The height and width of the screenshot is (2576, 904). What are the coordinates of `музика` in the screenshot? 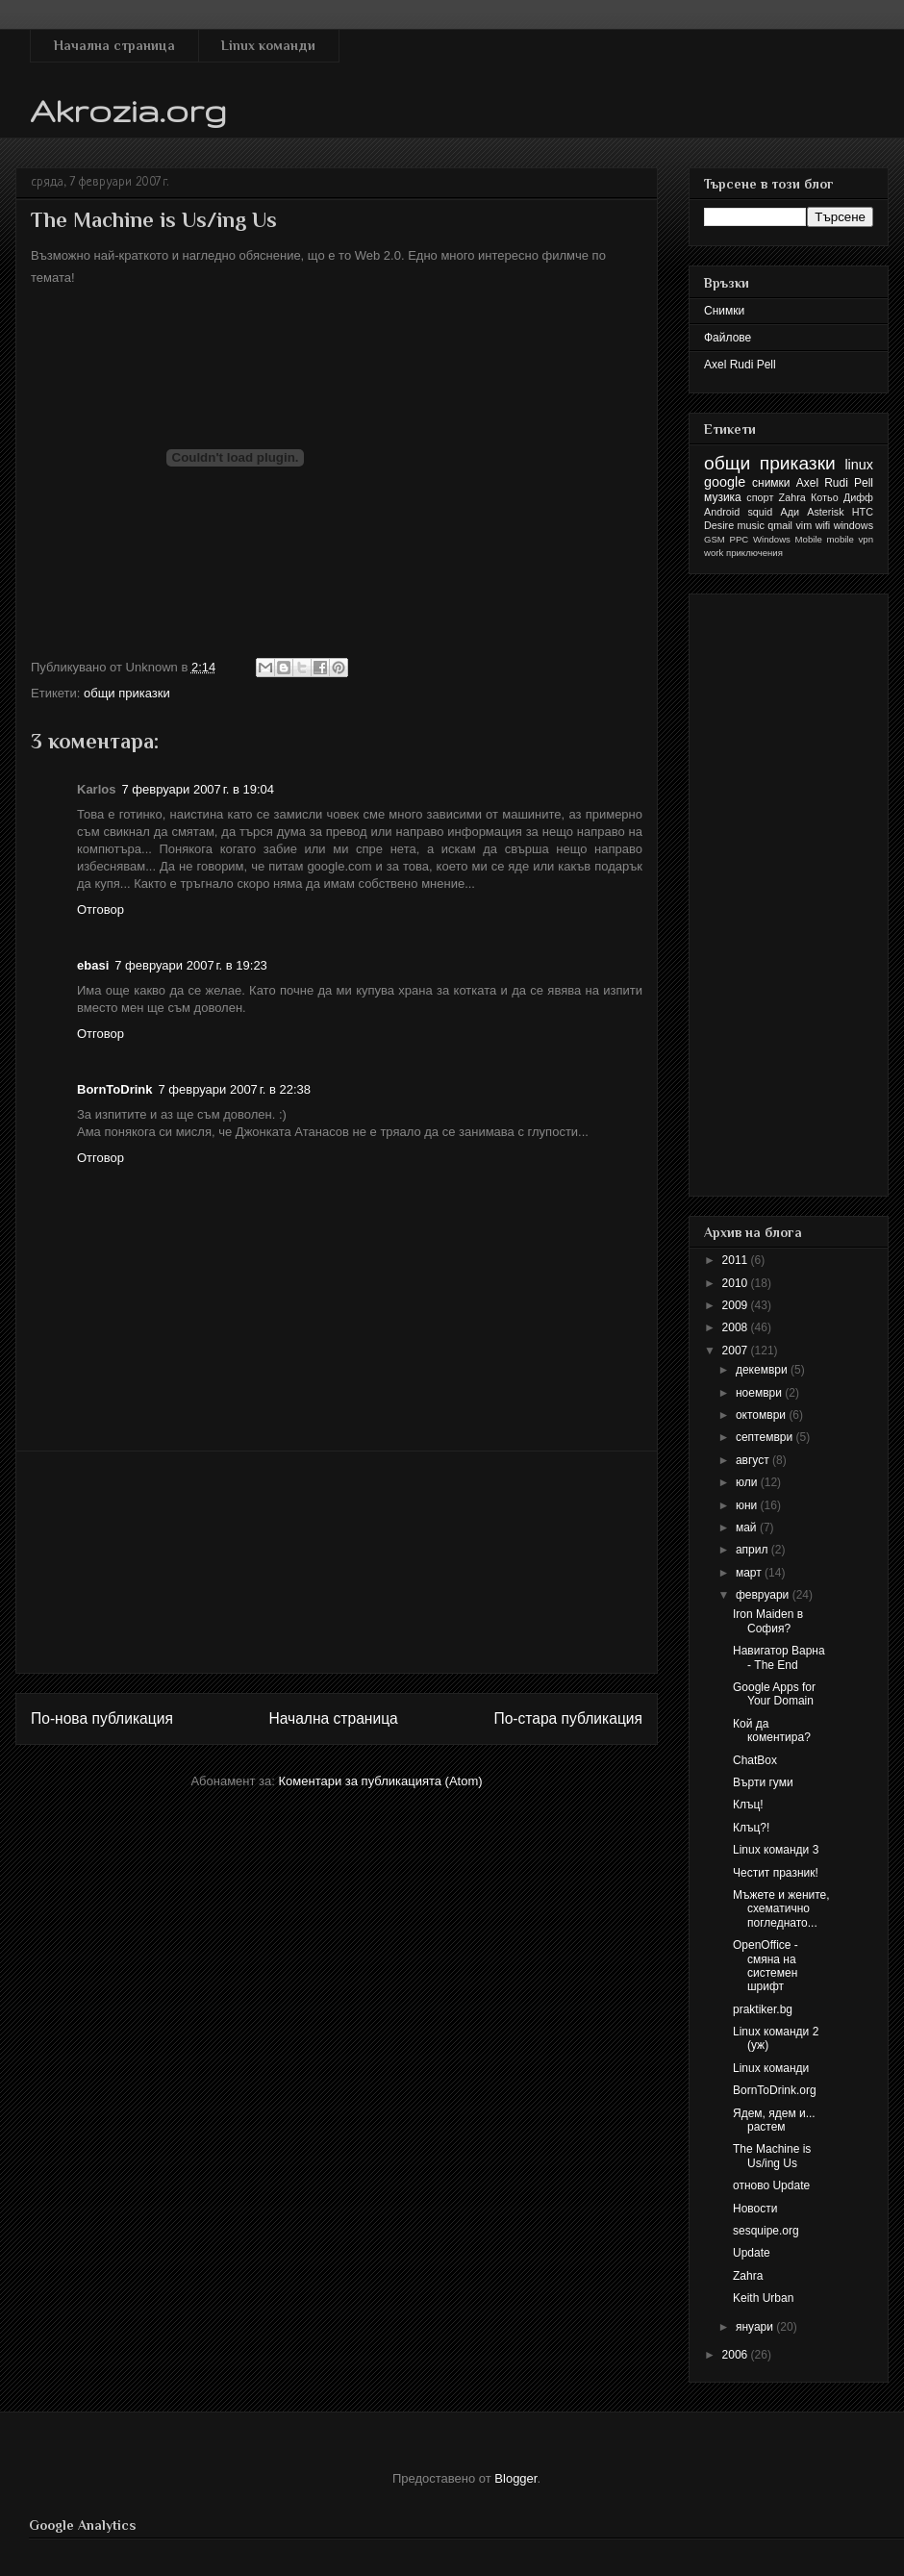 It's located at (722, 497).